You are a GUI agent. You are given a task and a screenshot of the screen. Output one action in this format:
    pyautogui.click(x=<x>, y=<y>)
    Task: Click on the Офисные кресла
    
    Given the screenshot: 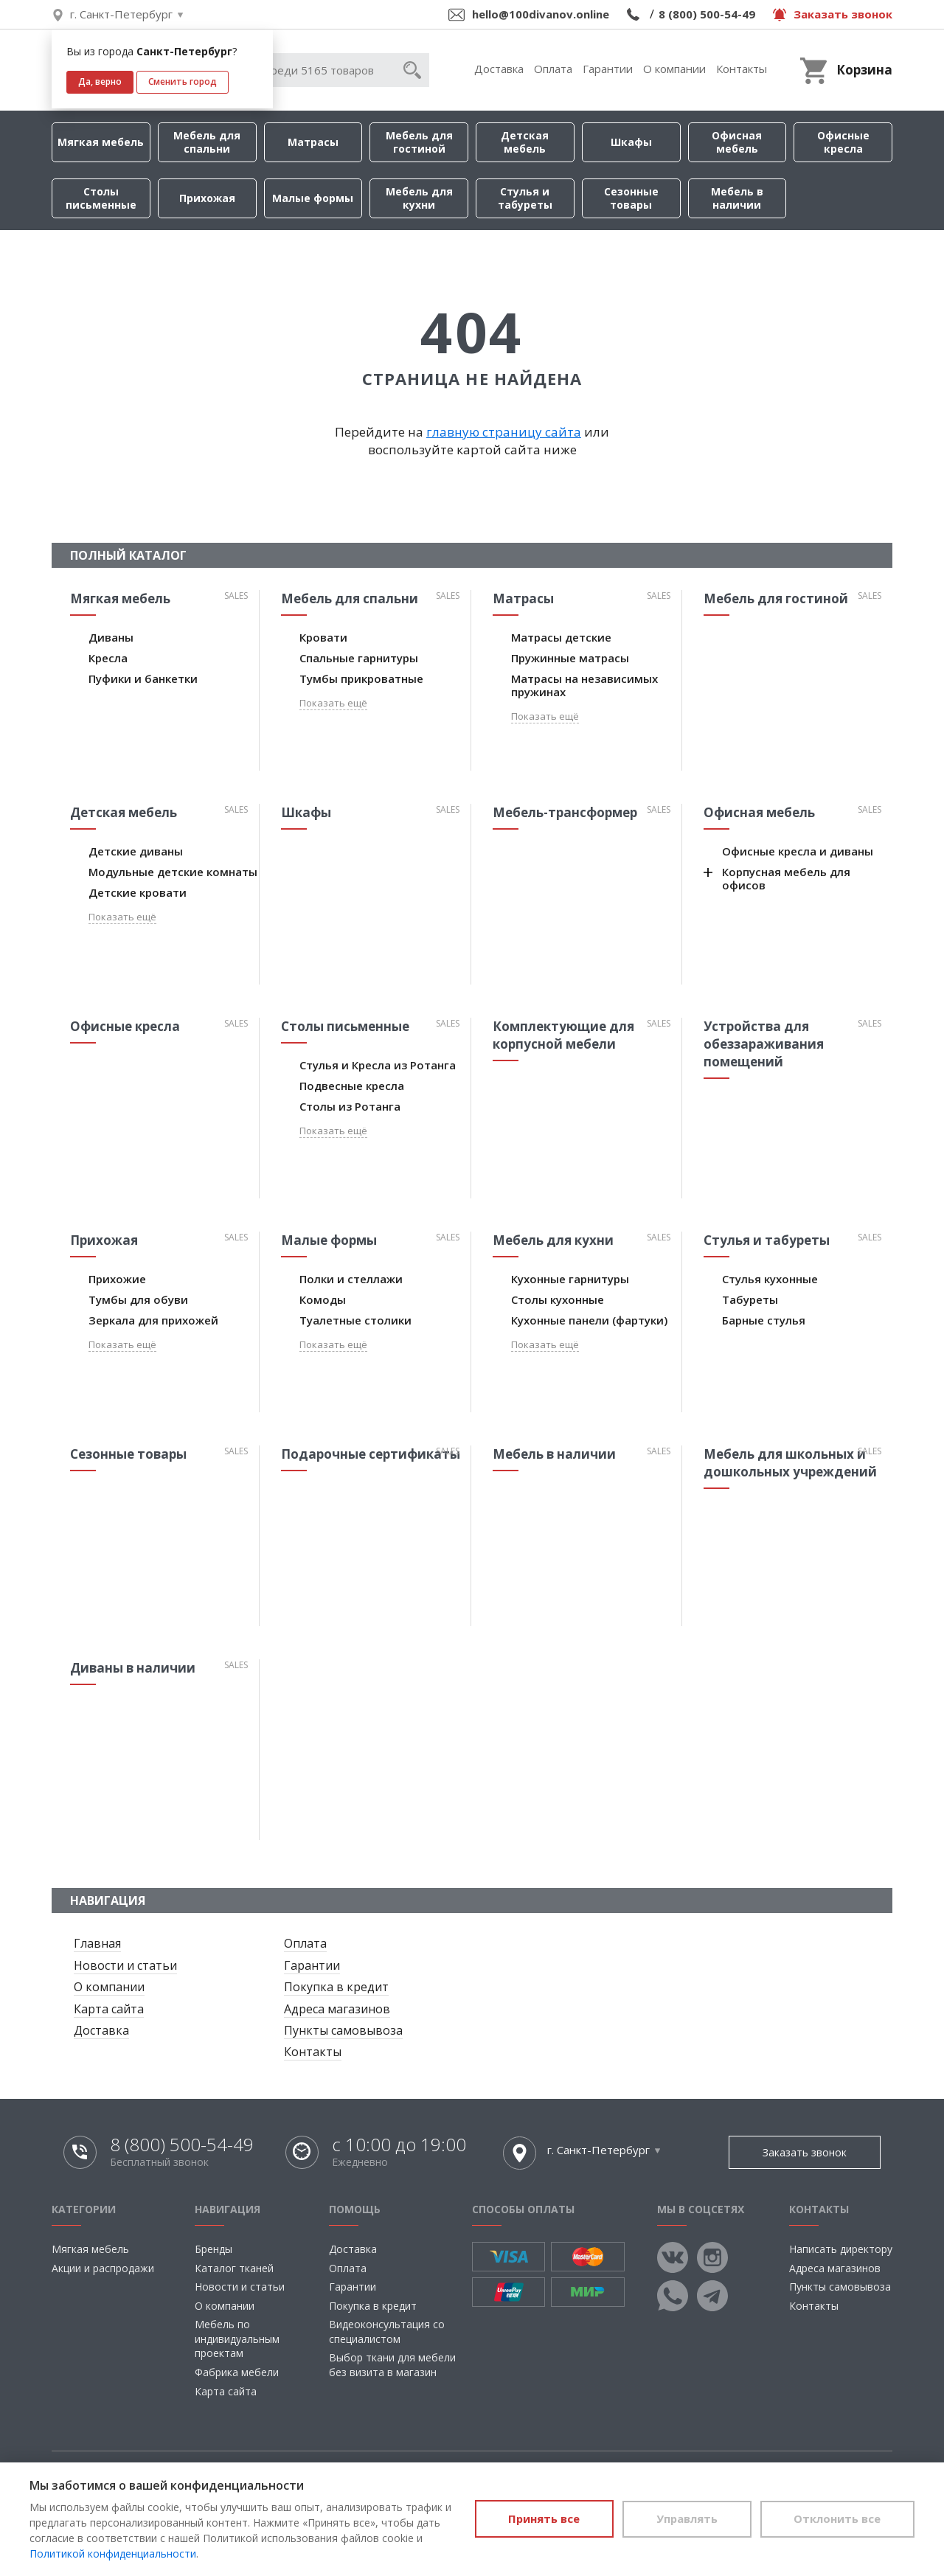 What is the action you would take?
    pyautogui.click(x=843, y=142)
    